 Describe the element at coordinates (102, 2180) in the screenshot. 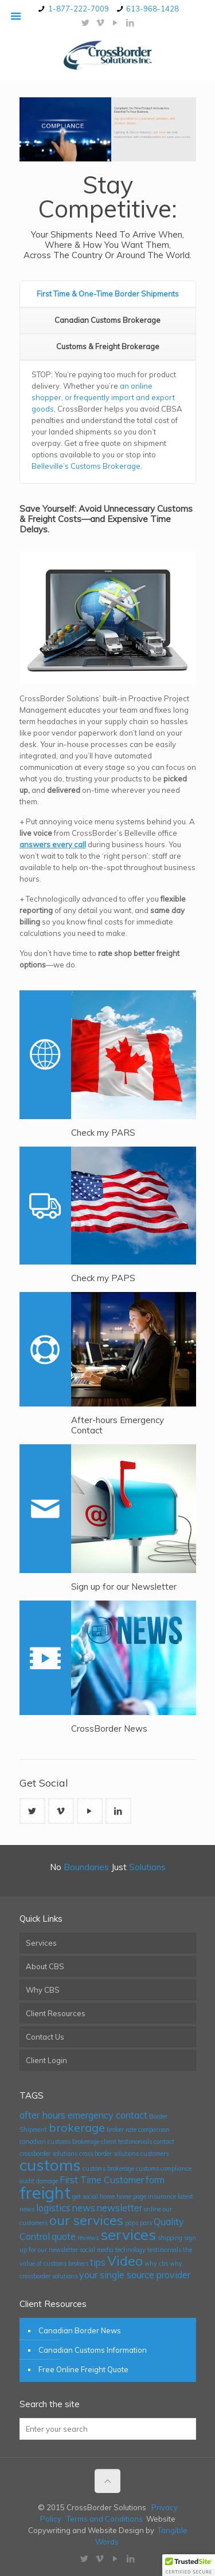

I see `First Time Customer [First Time Customer (2 items)]` at that location.